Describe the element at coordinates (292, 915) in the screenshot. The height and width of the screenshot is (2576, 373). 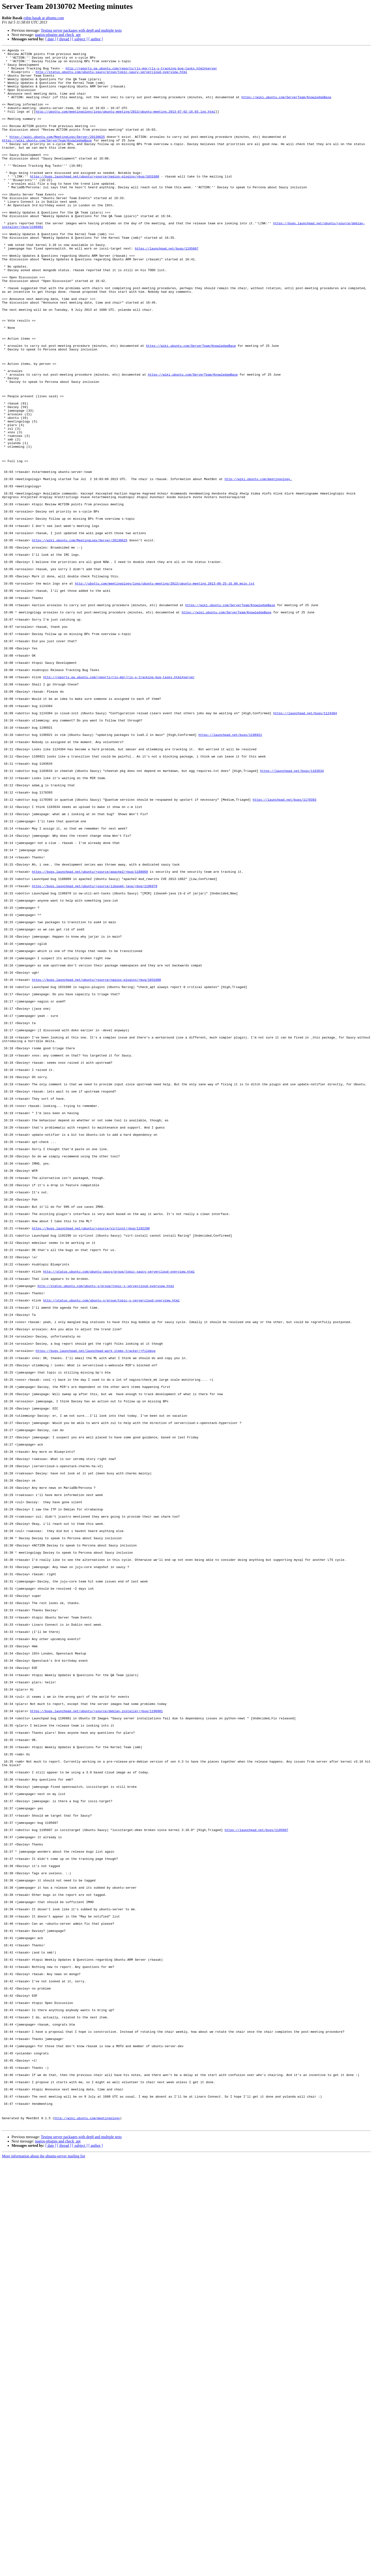
I see `https://launchpad.net/bugs/1183634` at that location.